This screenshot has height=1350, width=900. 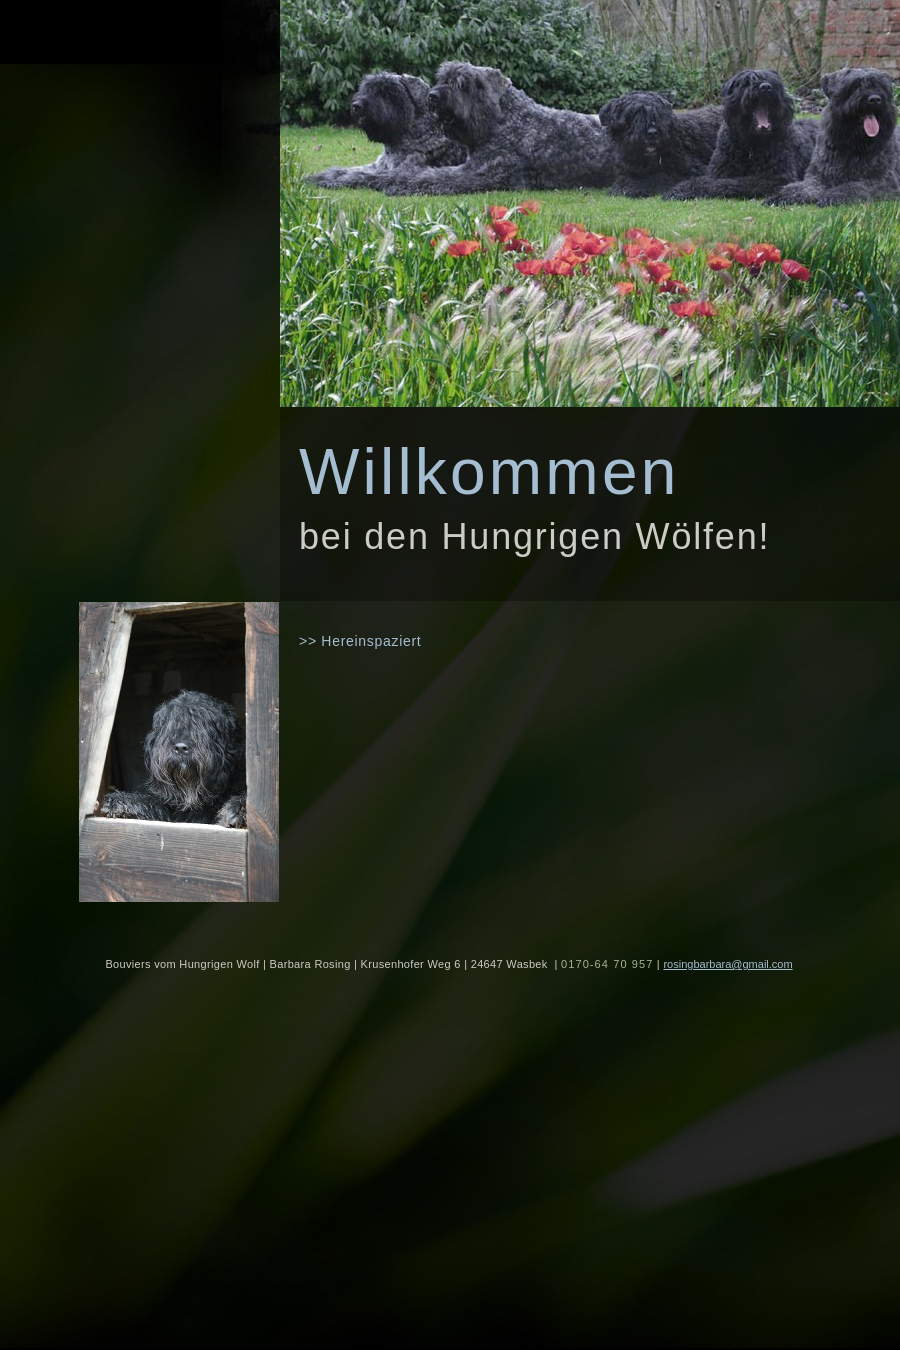 I want to click on >> Hereinspaziert, so click(x=360, y=641).